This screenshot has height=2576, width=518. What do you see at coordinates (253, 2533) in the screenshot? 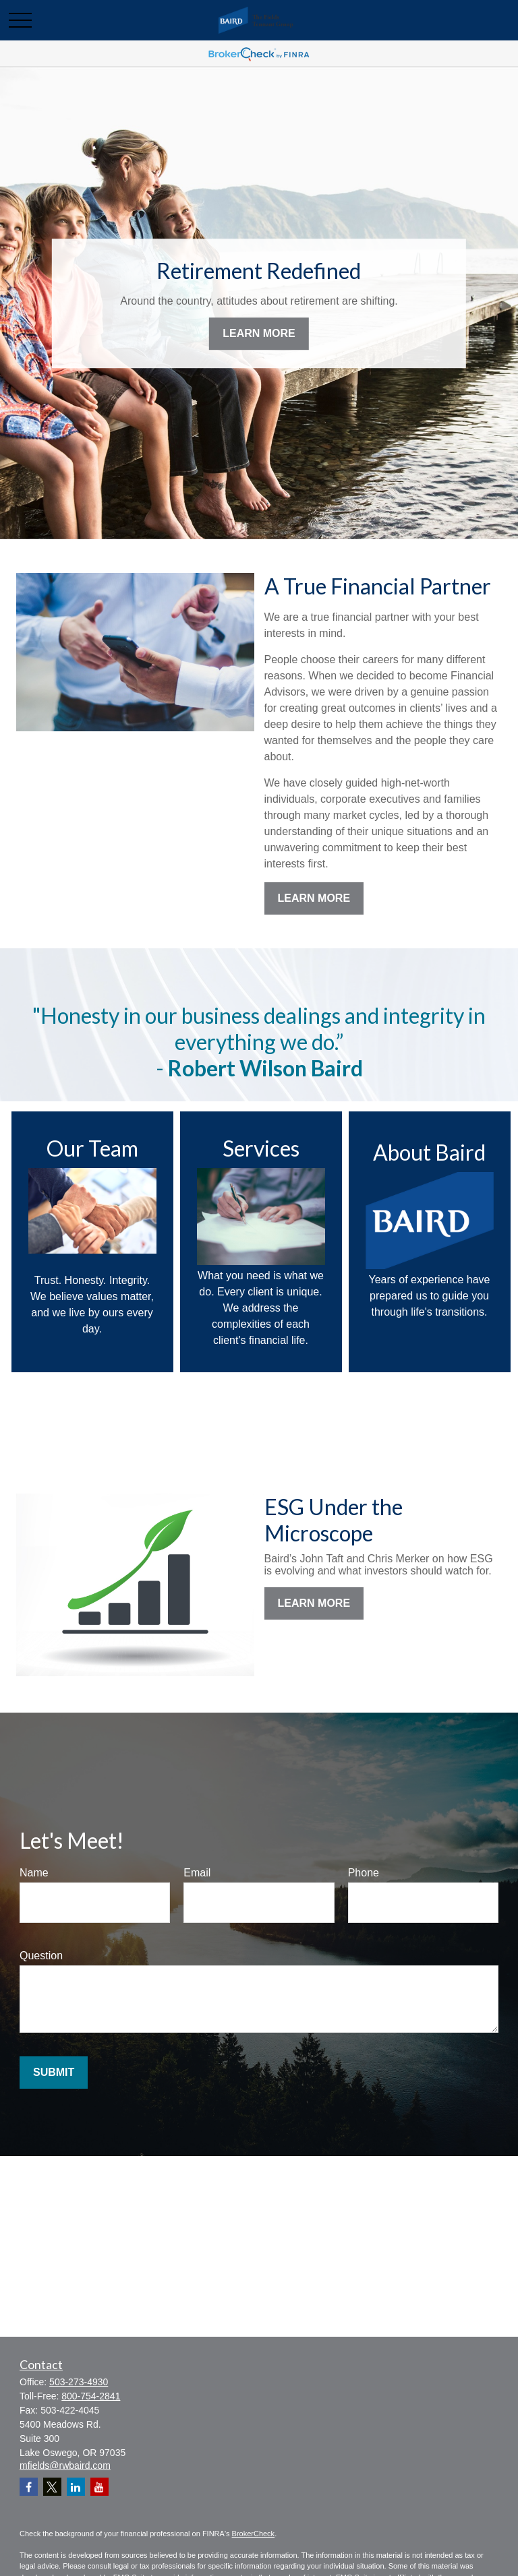
I see `BrokerCheck` at bounding box center [253, 2533].